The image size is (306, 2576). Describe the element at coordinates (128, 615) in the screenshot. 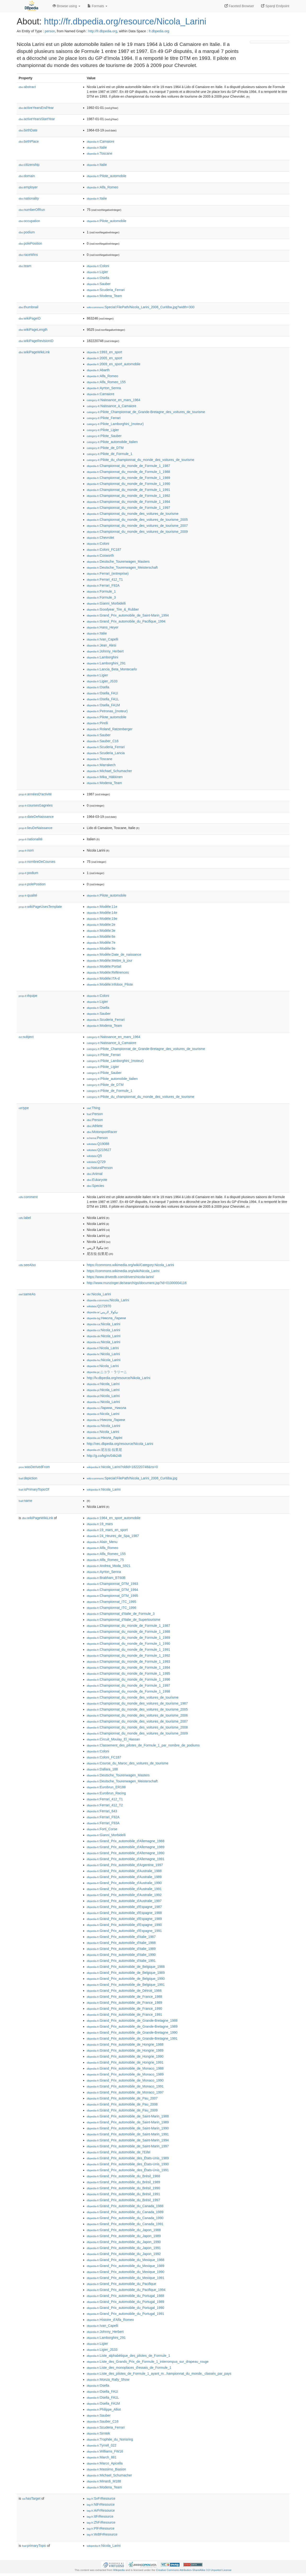

I see `:Grand_Prix_automobile_de_Saint-Marin_1994` at that location.